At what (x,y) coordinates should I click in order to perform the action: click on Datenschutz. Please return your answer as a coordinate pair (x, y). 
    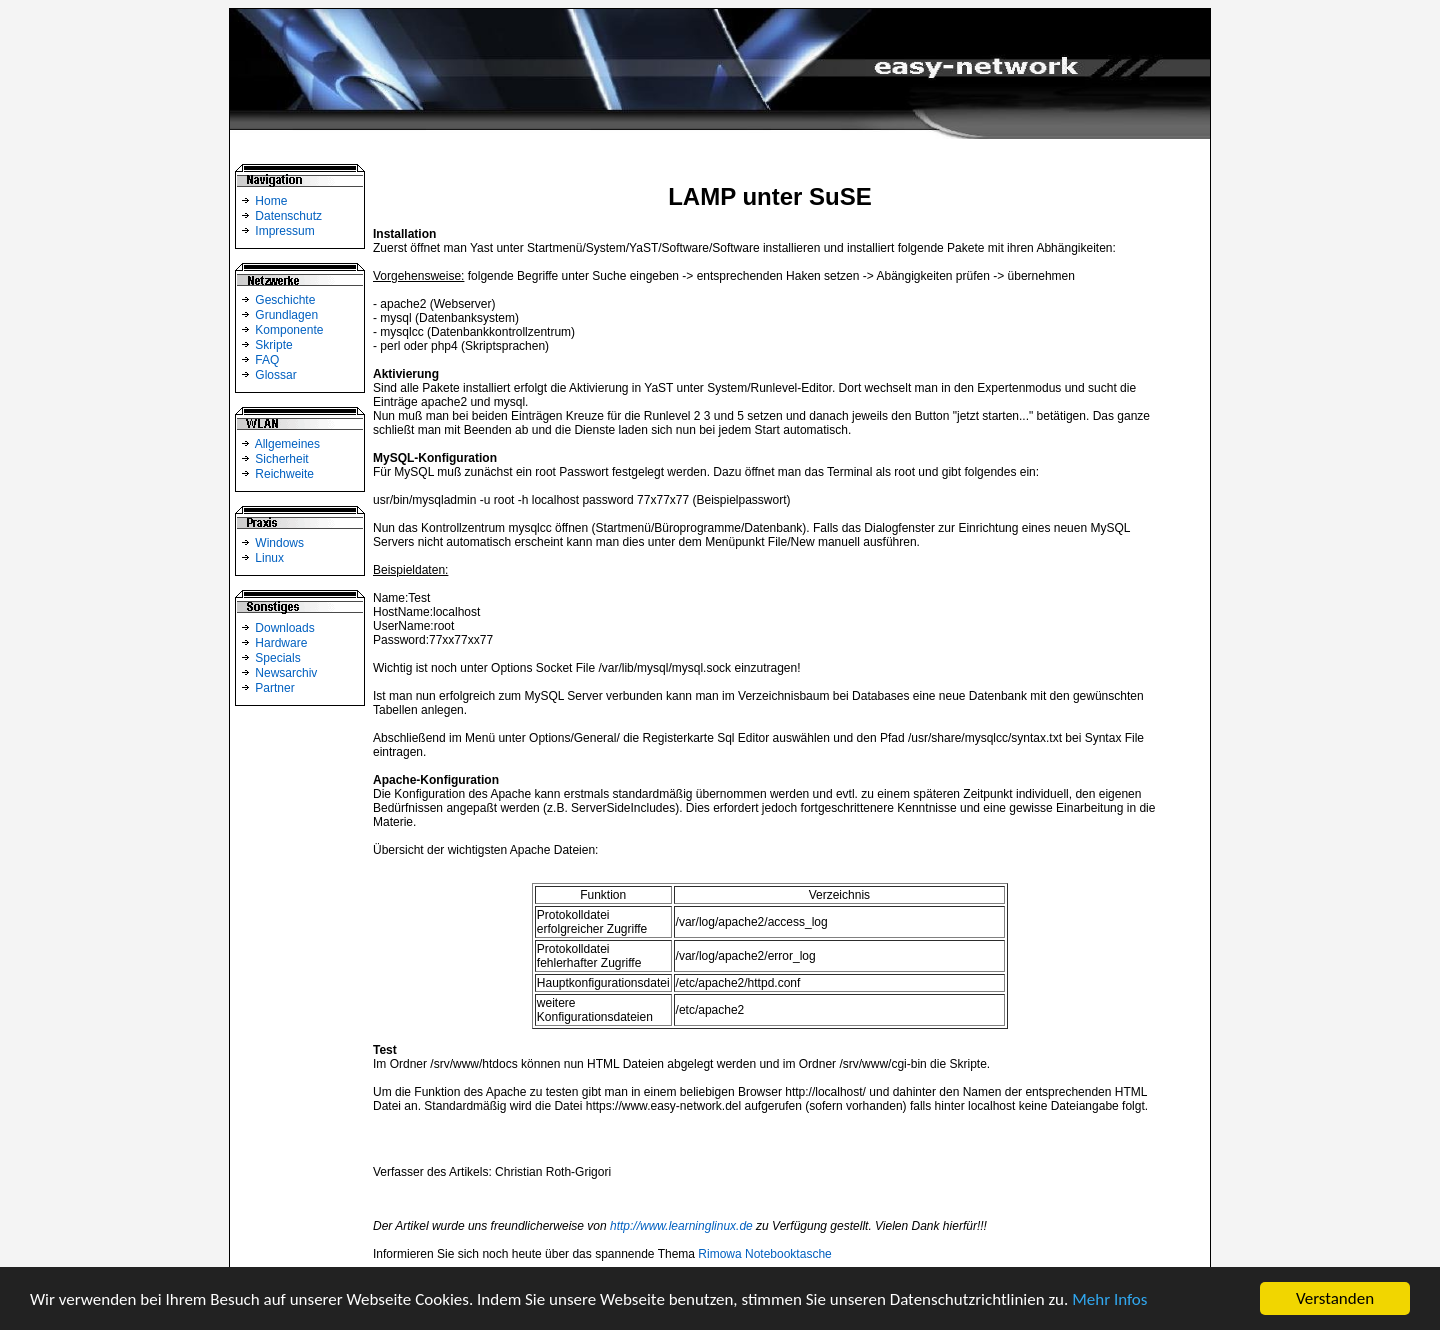
    Looking at the image, I should click on (288, 216).